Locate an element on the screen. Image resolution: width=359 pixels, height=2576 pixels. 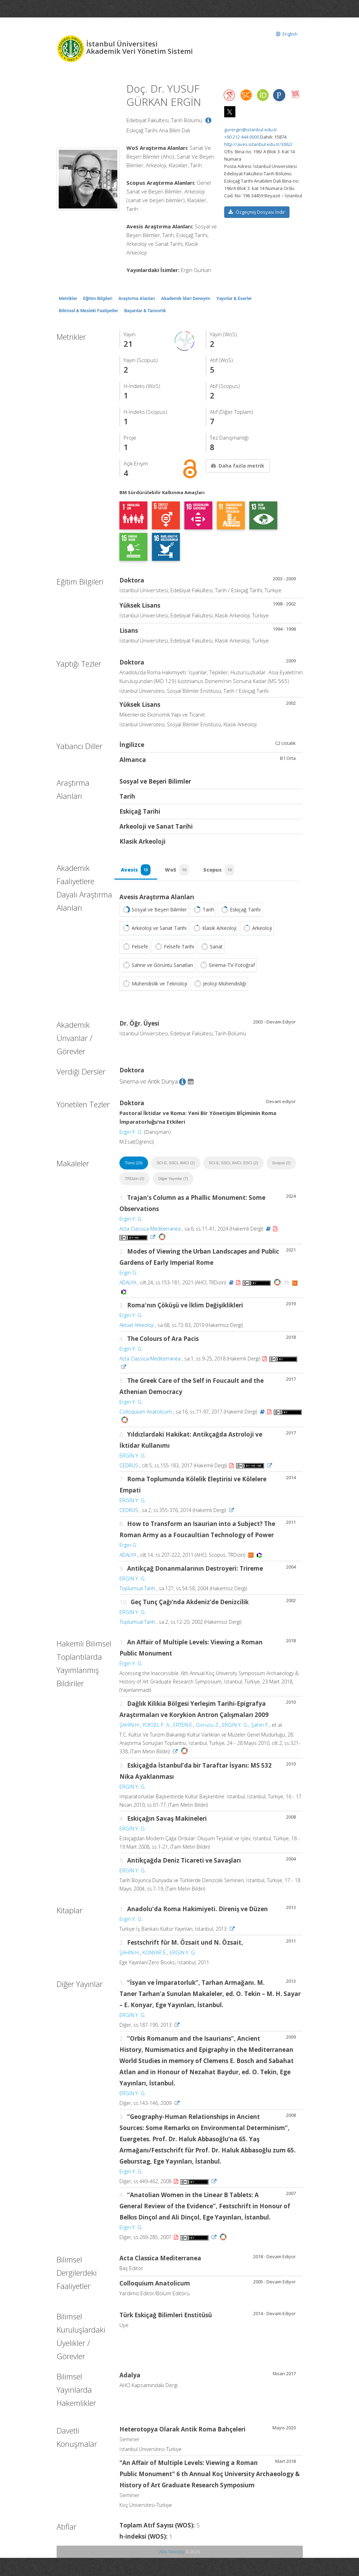
gurergin@istanbul.edu.tr is located at coordinates (250, 129).